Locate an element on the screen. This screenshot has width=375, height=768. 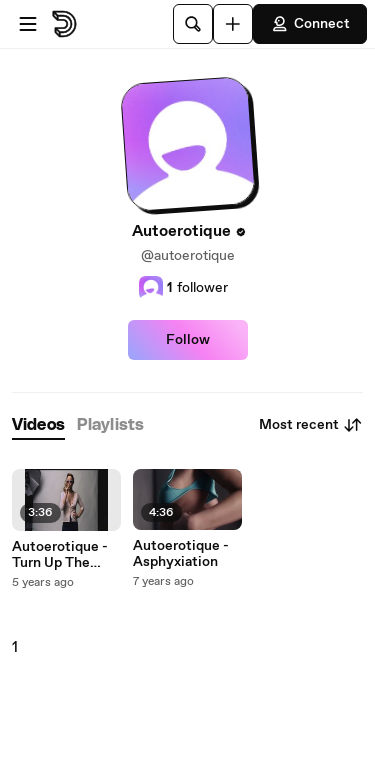
[Search] is located at coordinates (193, 24).